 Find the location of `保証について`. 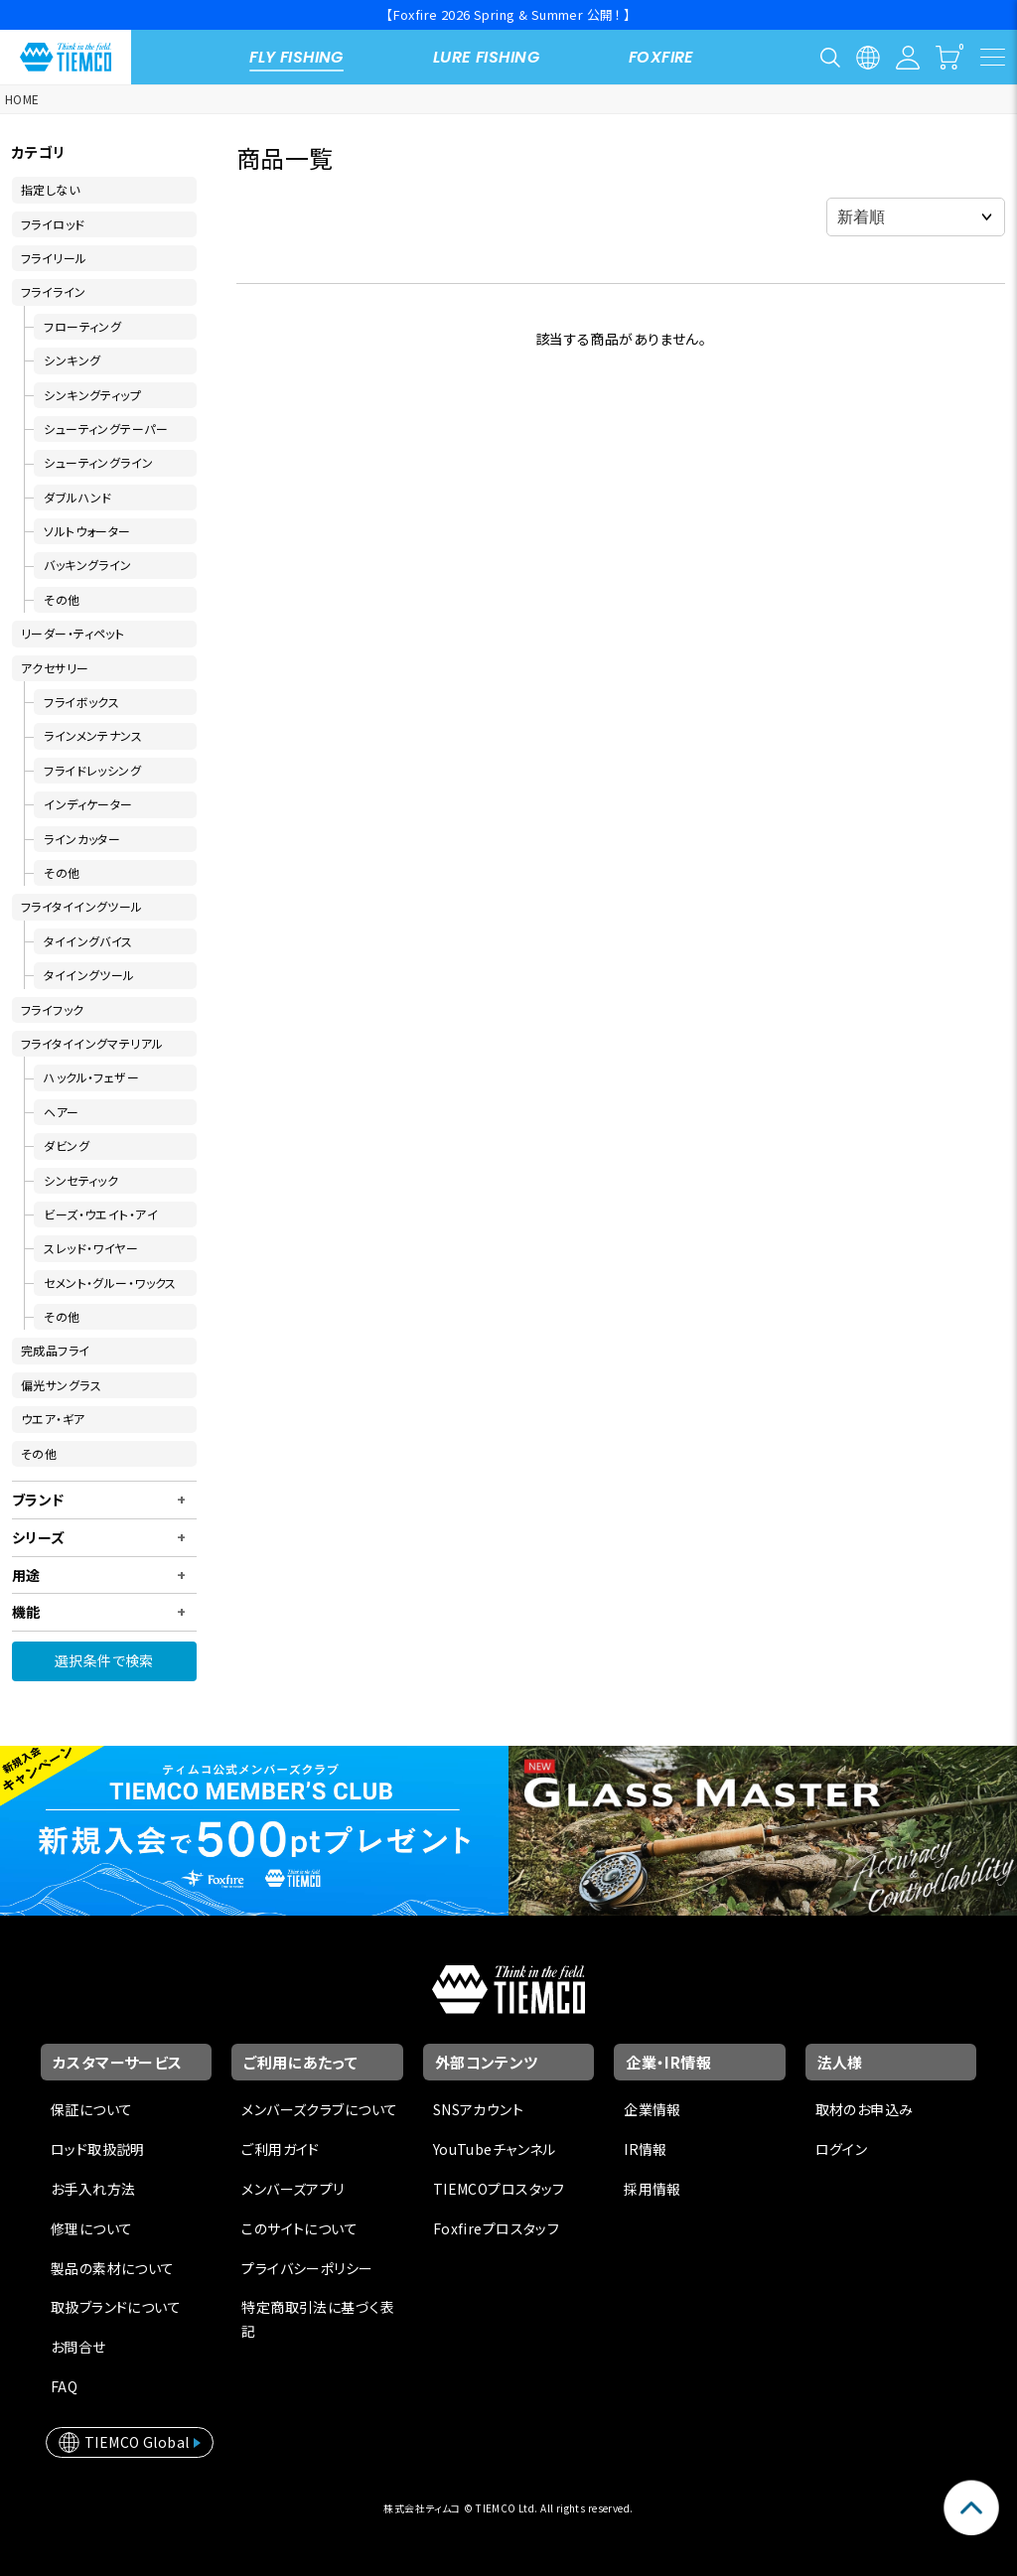

保証について is located at coordinates (92, 2109).